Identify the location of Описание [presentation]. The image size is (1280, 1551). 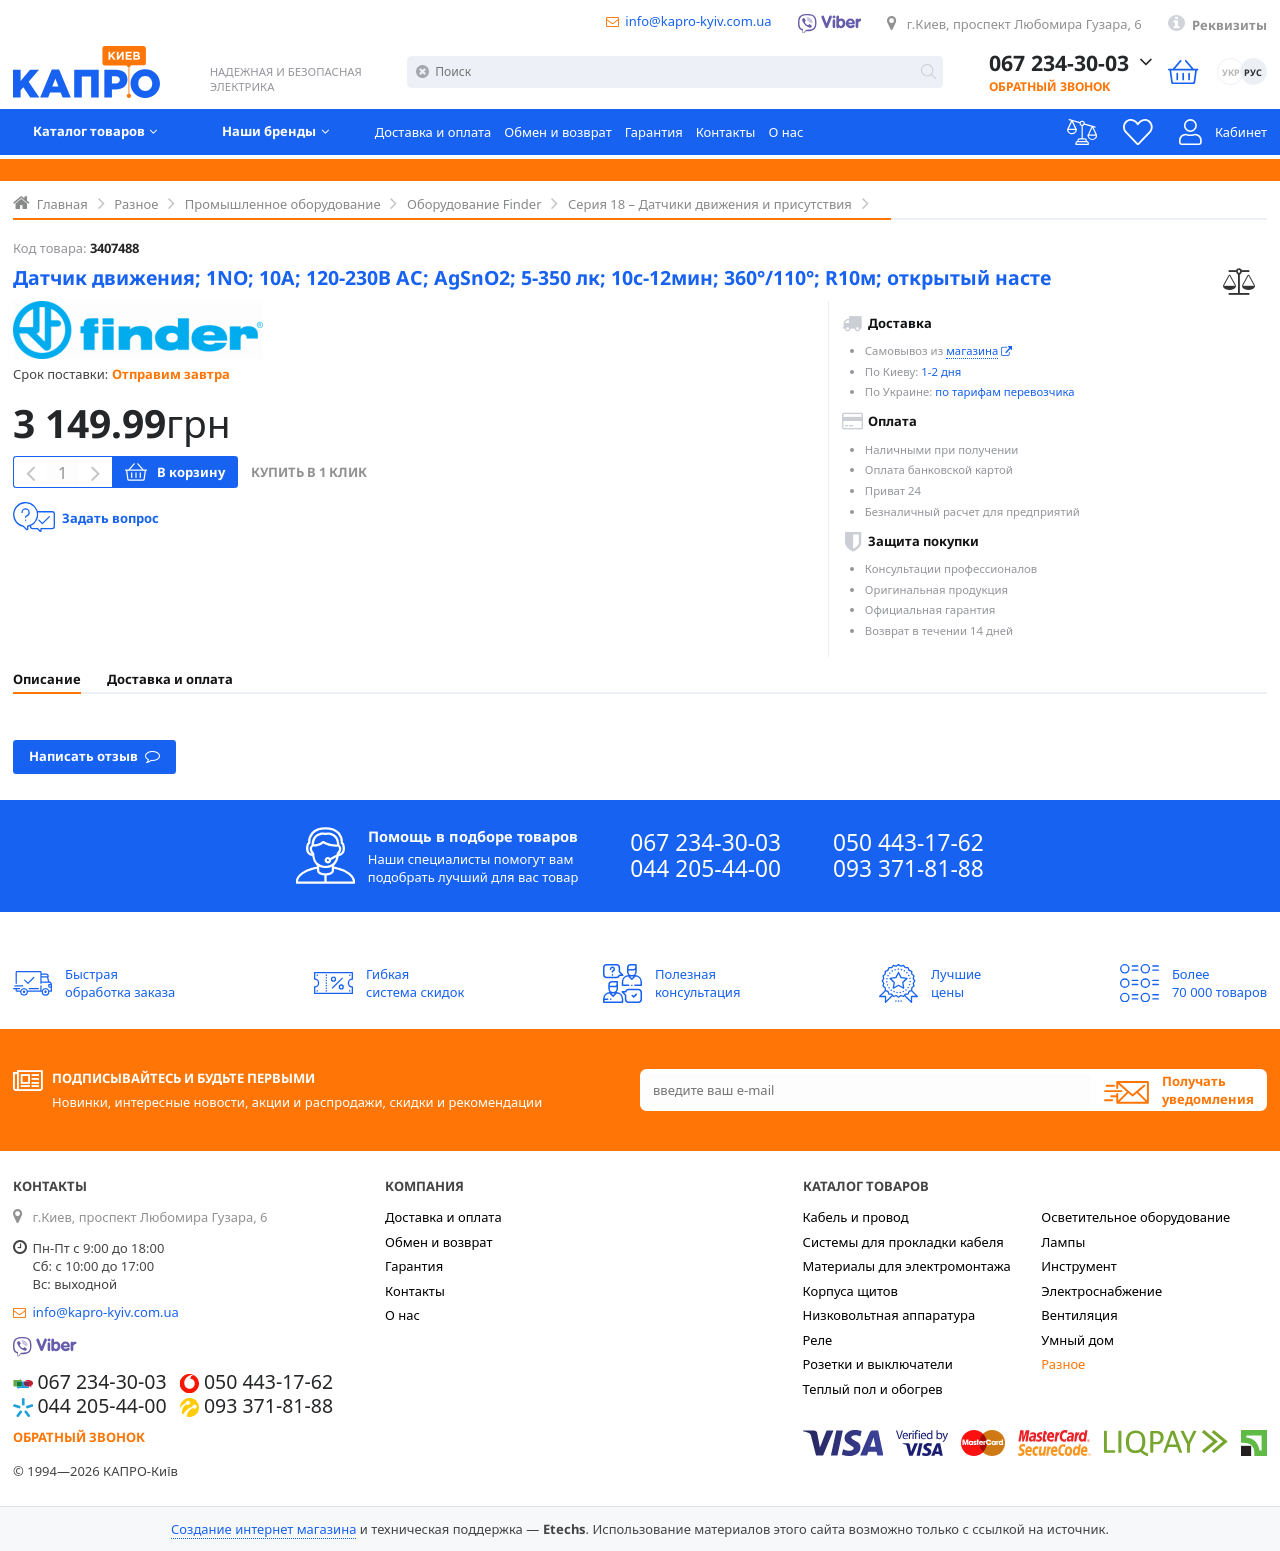
(47, 679).